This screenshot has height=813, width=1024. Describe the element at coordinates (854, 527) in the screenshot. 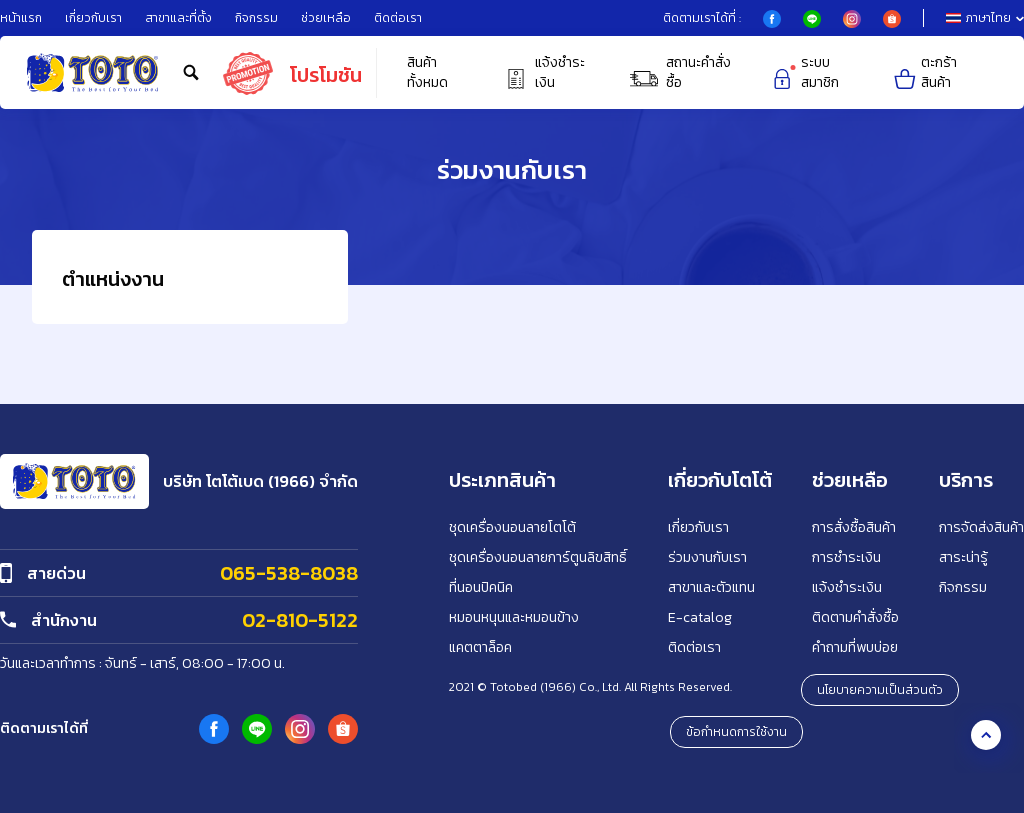

I see `การสั่งซื้อสินค้า` at that location.